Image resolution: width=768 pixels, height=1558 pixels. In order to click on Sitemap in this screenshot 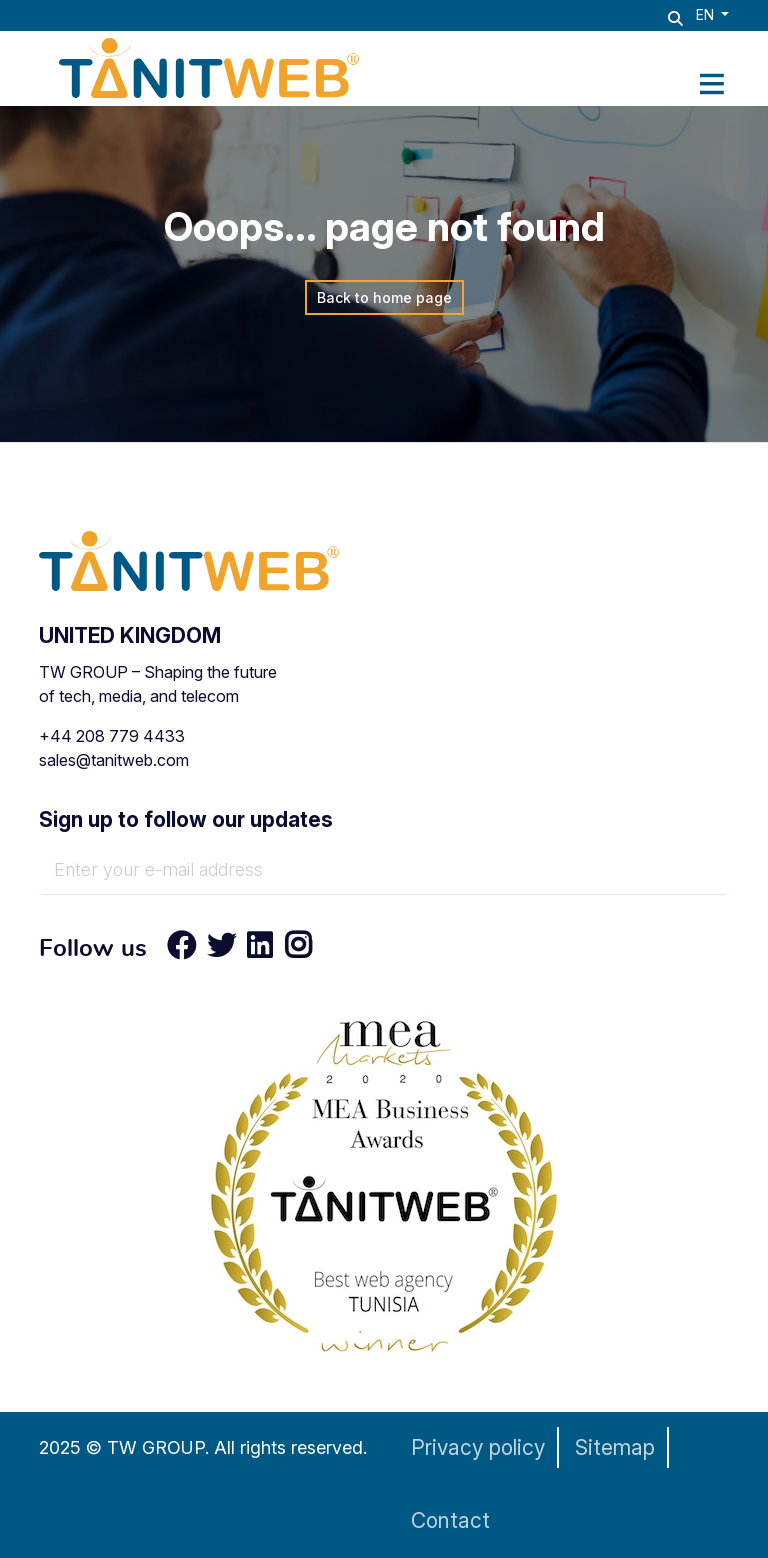, I will do `click(615, 1447)`.